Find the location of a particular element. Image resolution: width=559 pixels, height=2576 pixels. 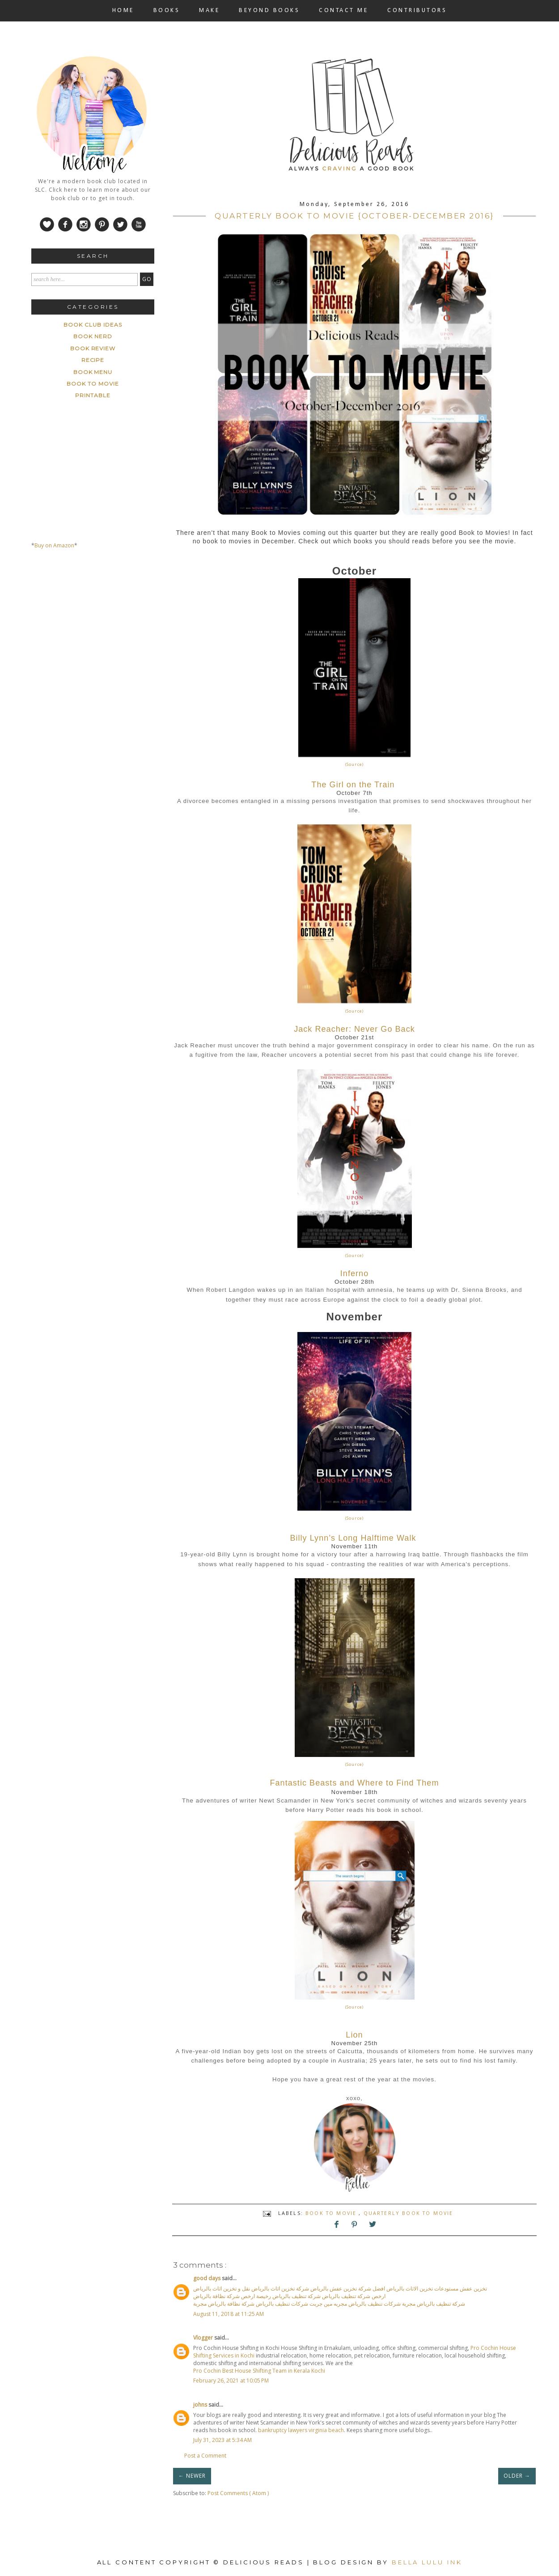

BEYOND BOOKS is located at coordinates (269, 10).